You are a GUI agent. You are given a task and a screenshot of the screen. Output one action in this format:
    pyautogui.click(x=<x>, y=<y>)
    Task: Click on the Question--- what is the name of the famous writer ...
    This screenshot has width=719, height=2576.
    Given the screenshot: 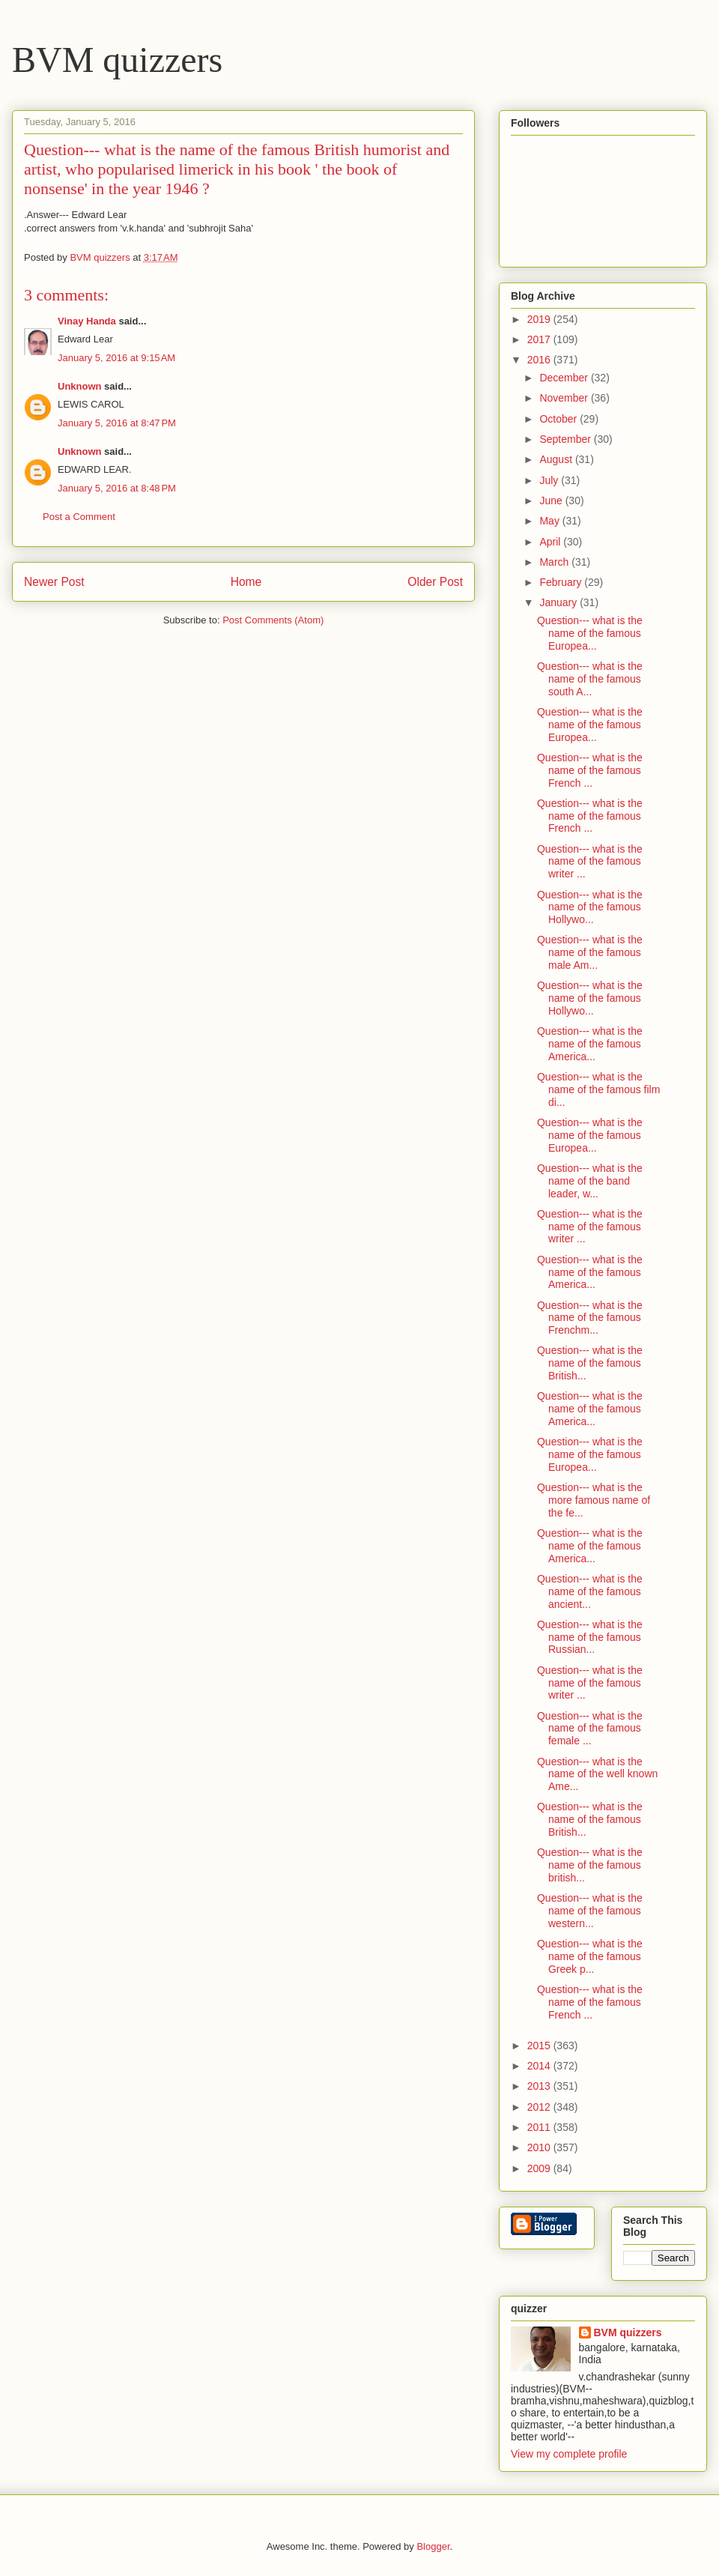 What is the action you would take?
    pyautogui.click(x=590, y=861)
    